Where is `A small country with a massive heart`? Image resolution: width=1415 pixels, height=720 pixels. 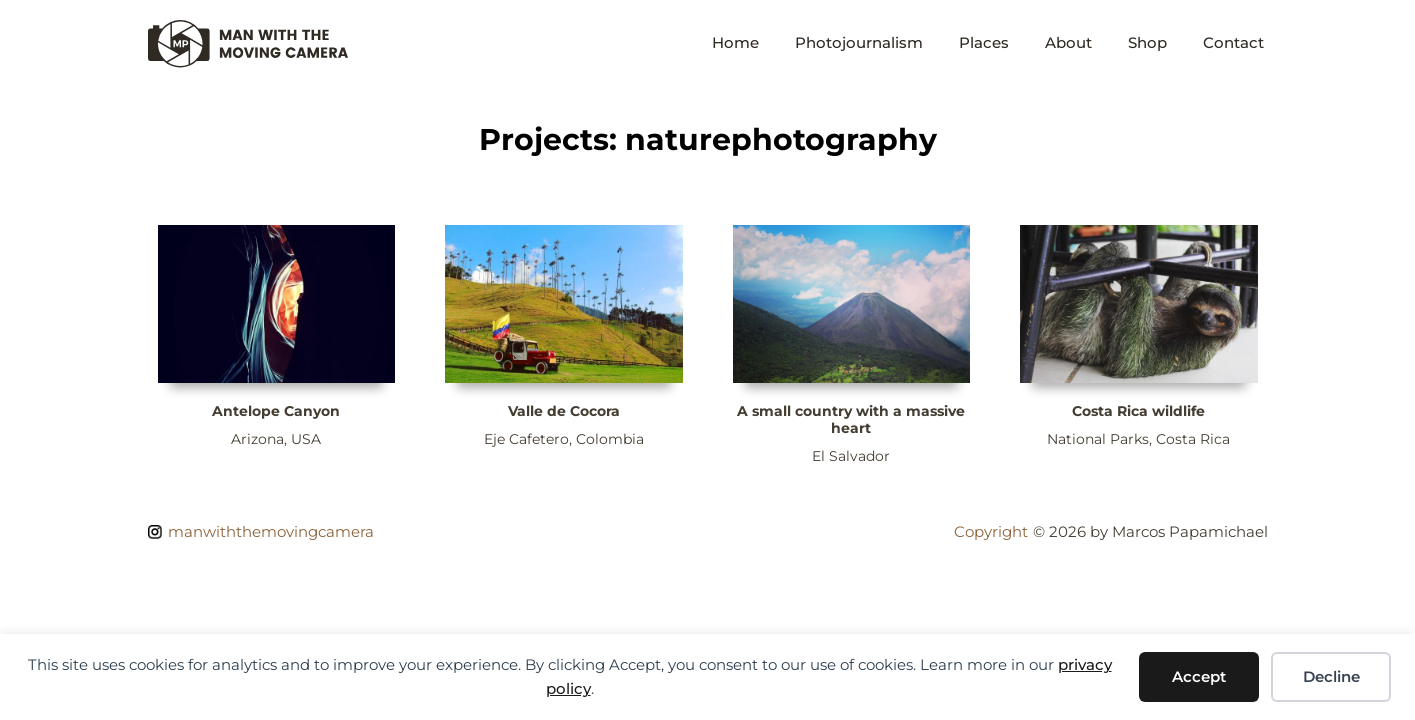
A small country with a massive heart is located at coordinates (851, 419).